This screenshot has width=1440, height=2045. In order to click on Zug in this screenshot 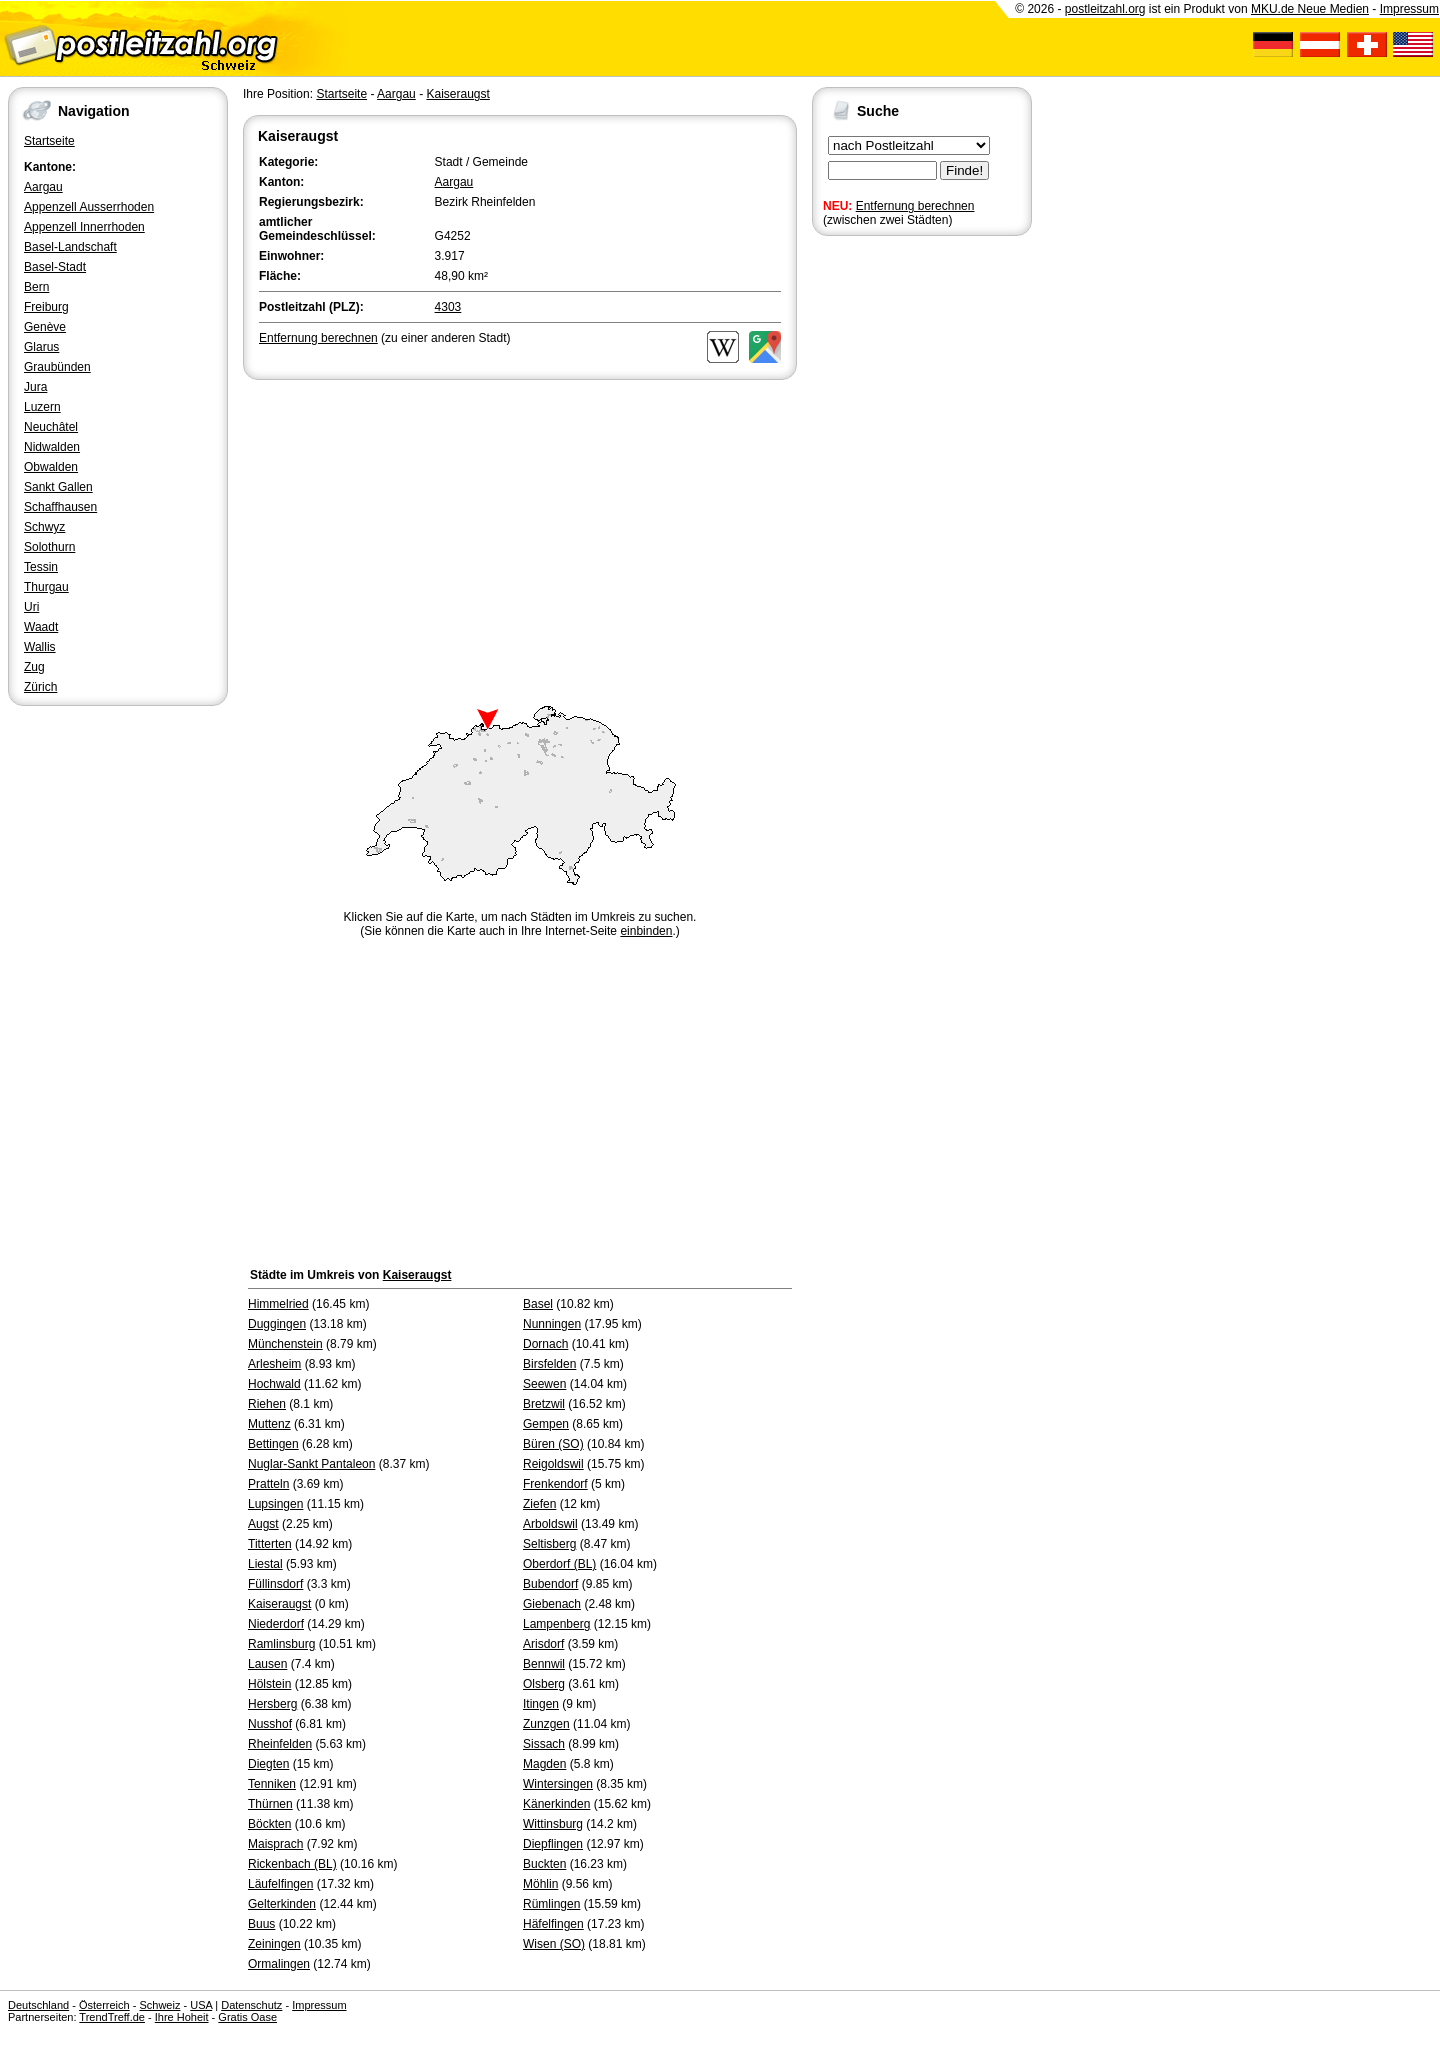, I will do `click(34, 667)`.